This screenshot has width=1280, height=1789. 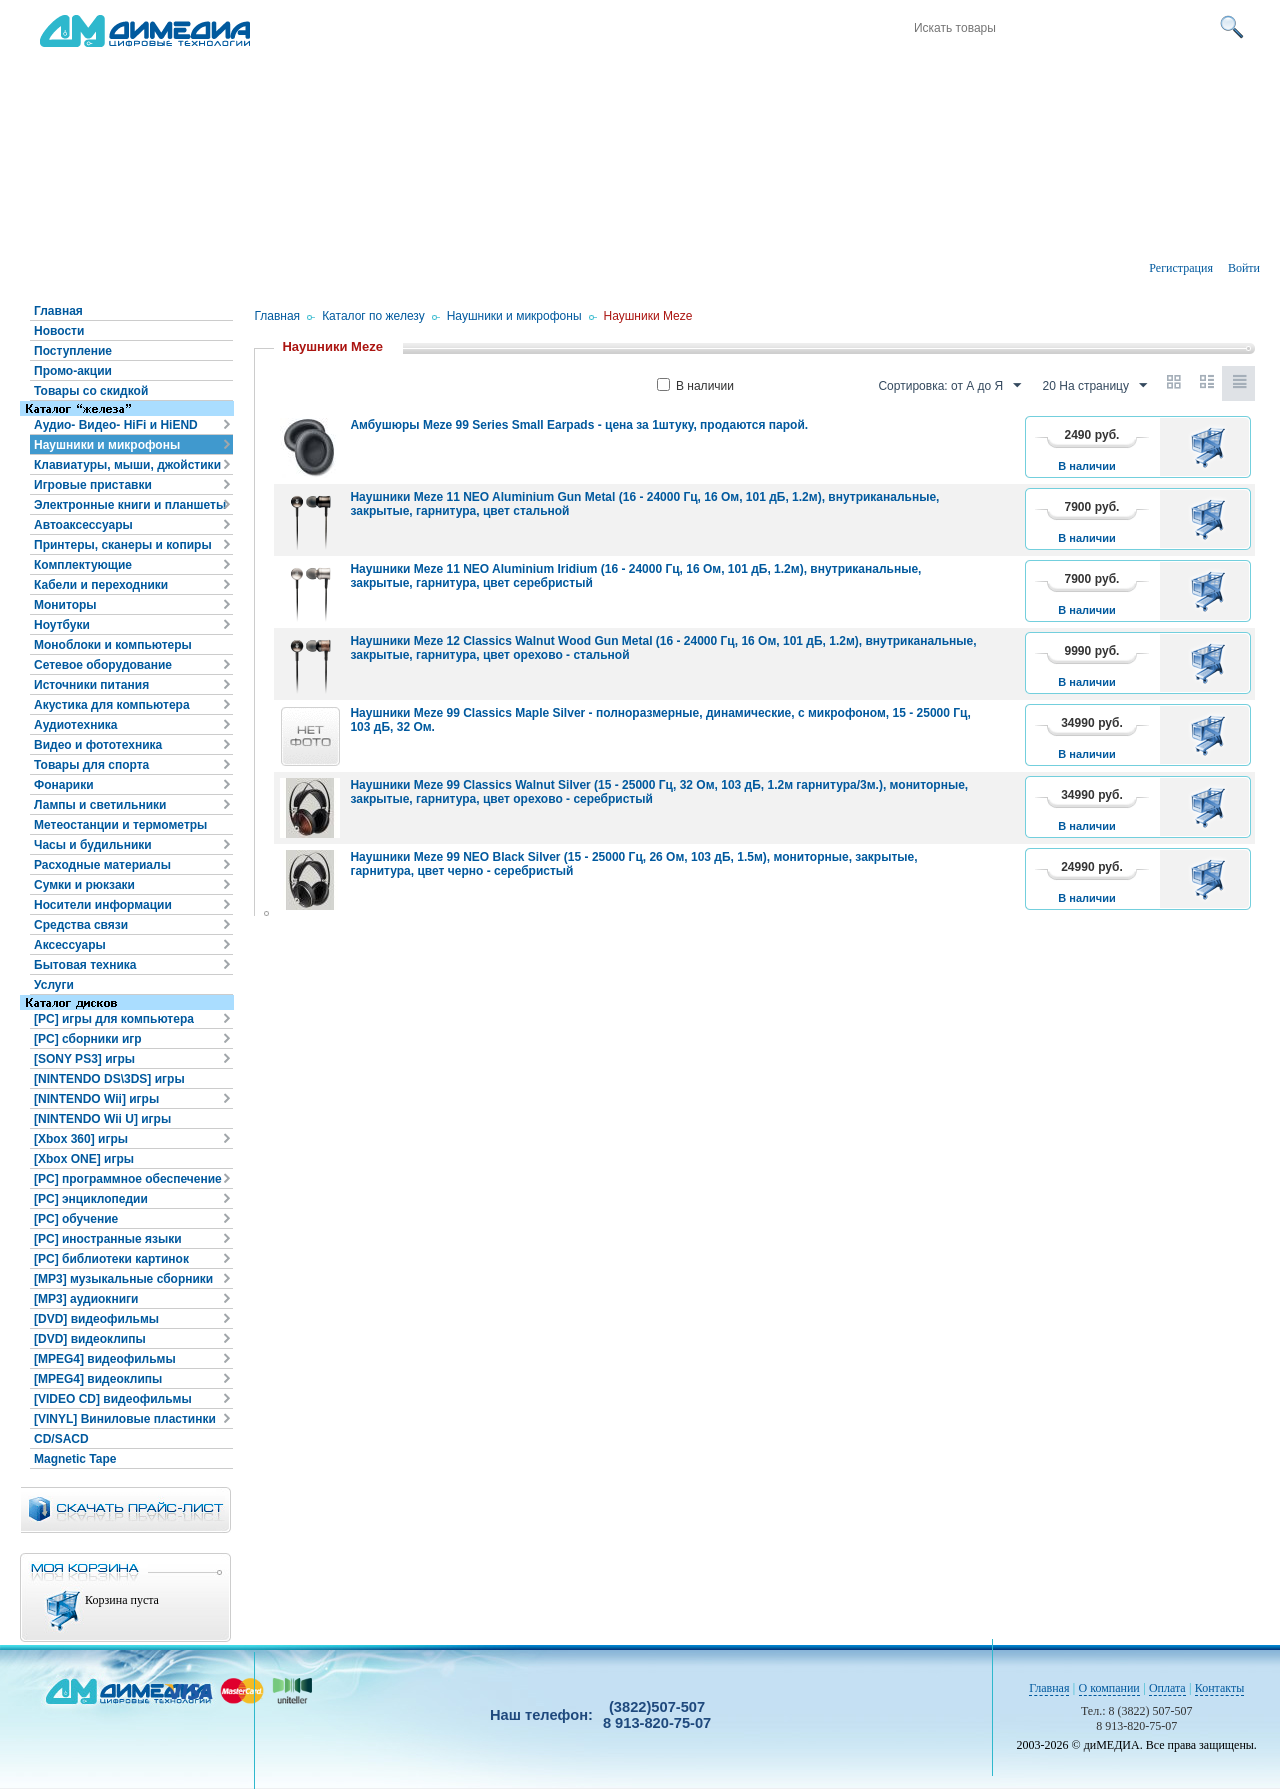 I want to click on Товары со скидкой, so click(x=91, y=391).